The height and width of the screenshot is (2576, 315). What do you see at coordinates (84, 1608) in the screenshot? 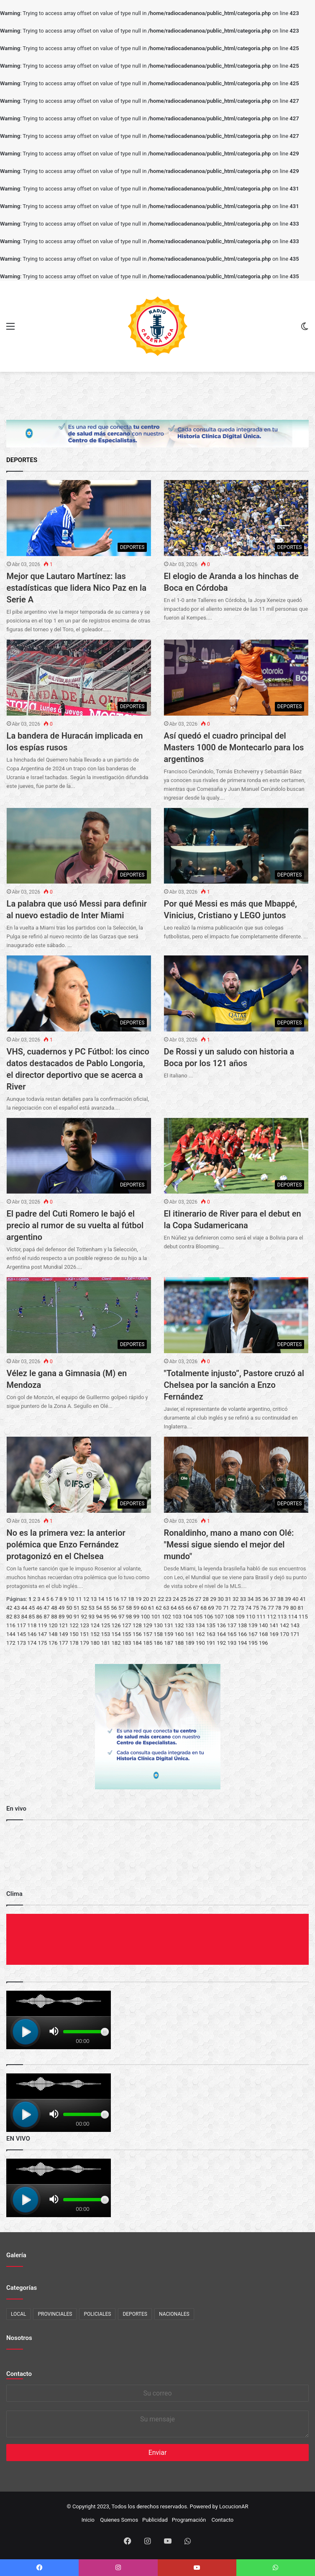
I see `52` at bounding box center [84, 1608].